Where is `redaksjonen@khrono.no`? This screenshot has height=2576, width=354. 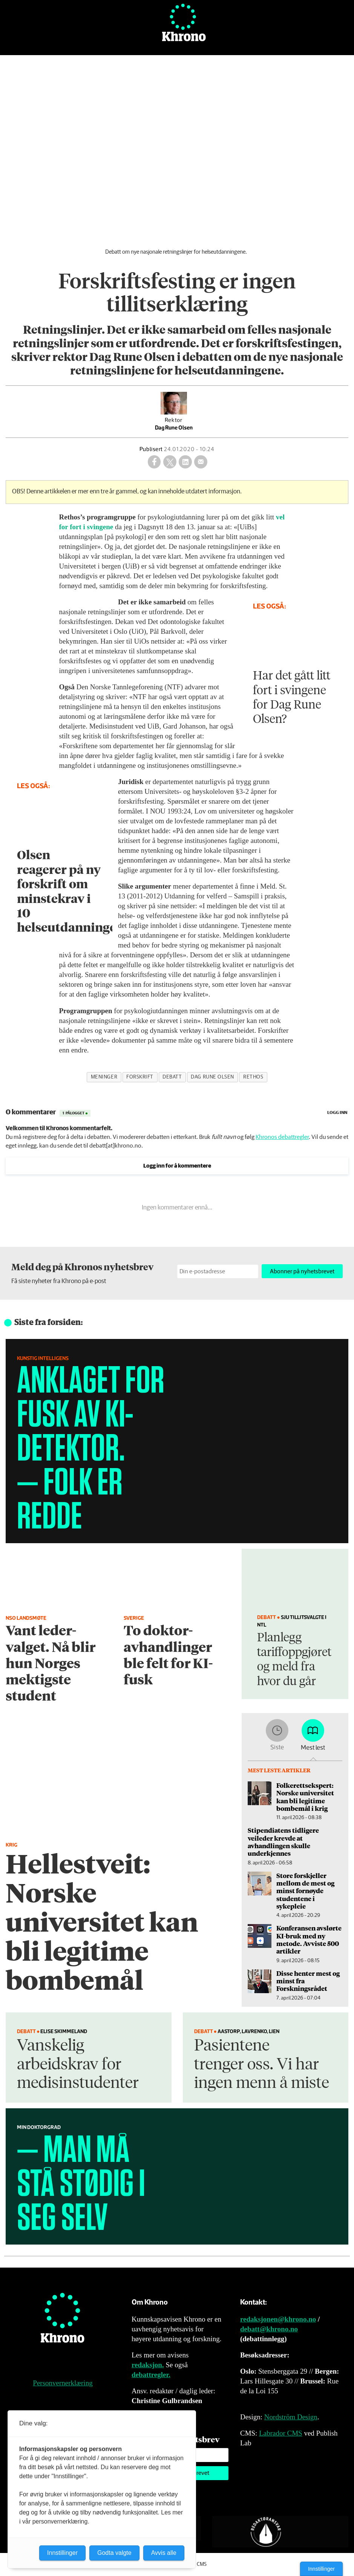 redaksjonen@khrono.no is located at coordinates (278, 2319).